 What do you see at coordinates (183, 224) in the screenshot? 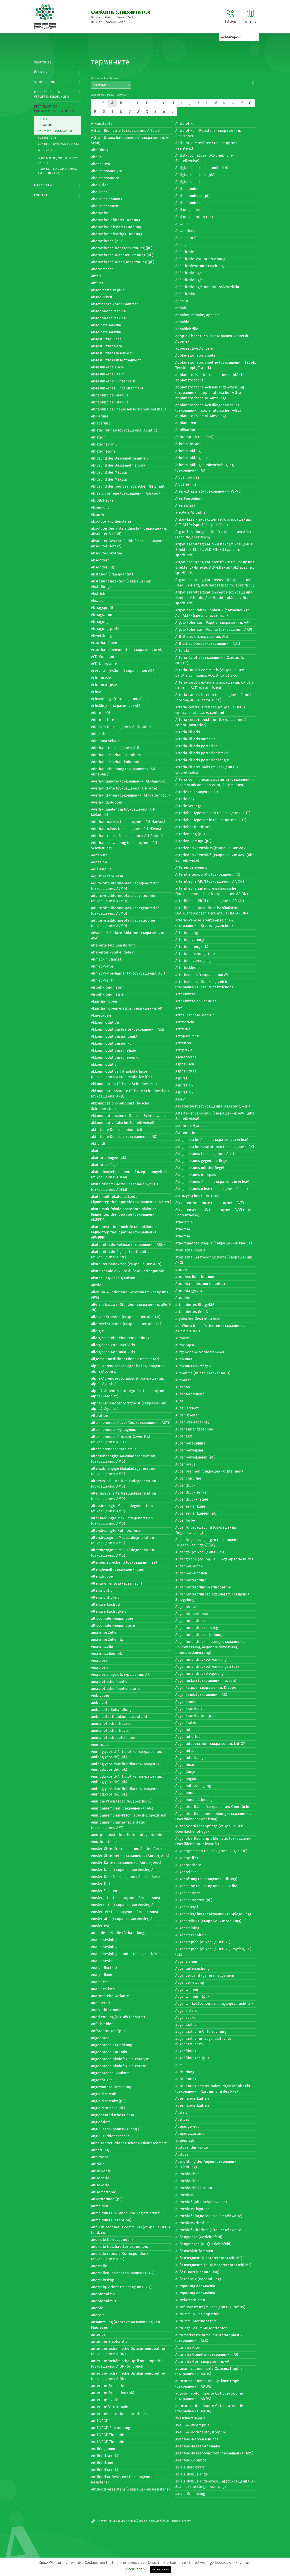
I see `anweisen` at bounding box center [183, 224].